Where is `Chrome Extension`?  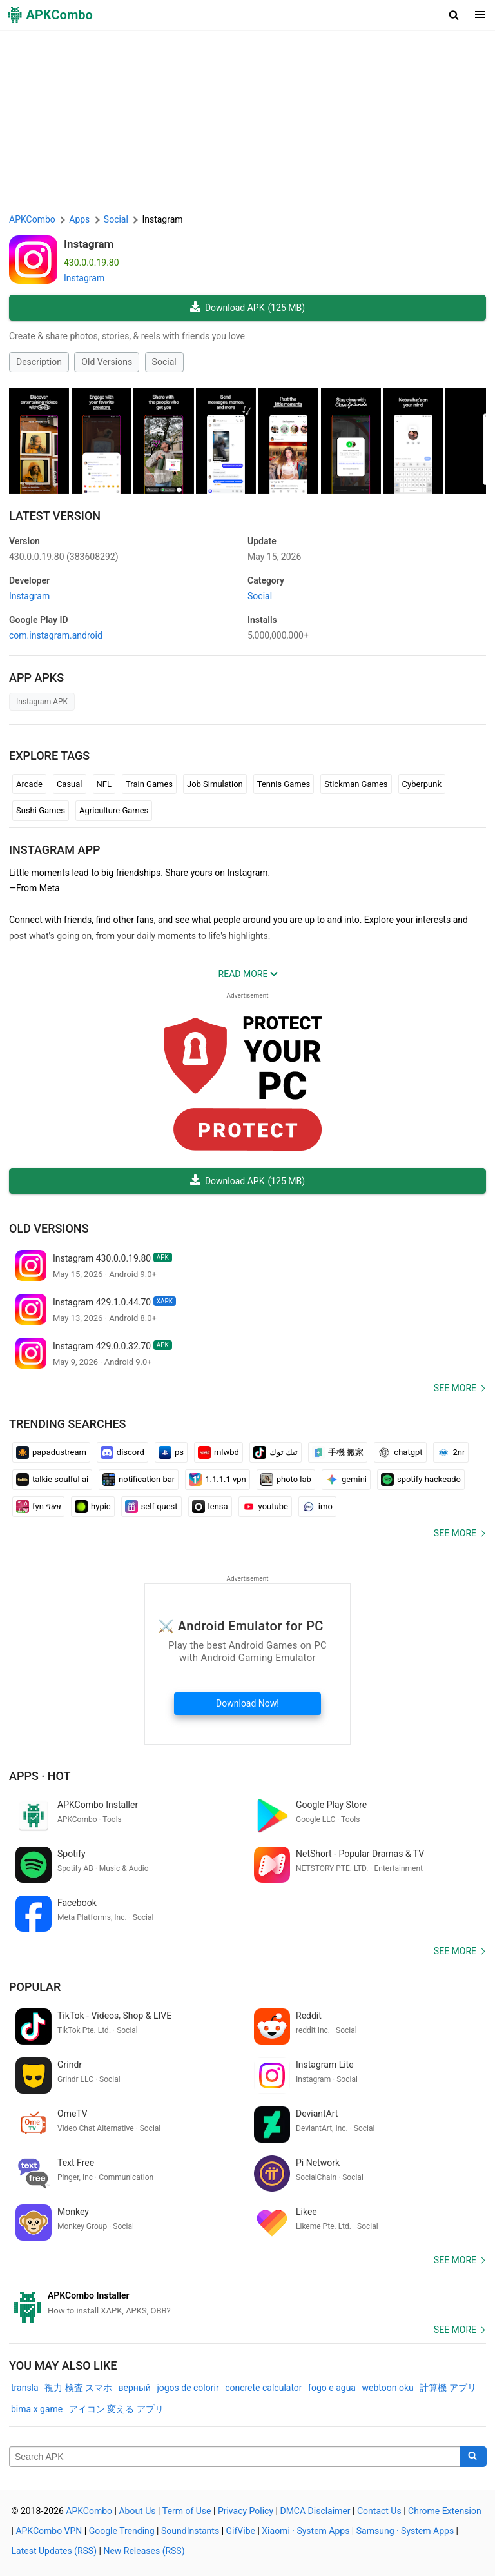 Chrome Extension is located at coordinates (444, 2511).